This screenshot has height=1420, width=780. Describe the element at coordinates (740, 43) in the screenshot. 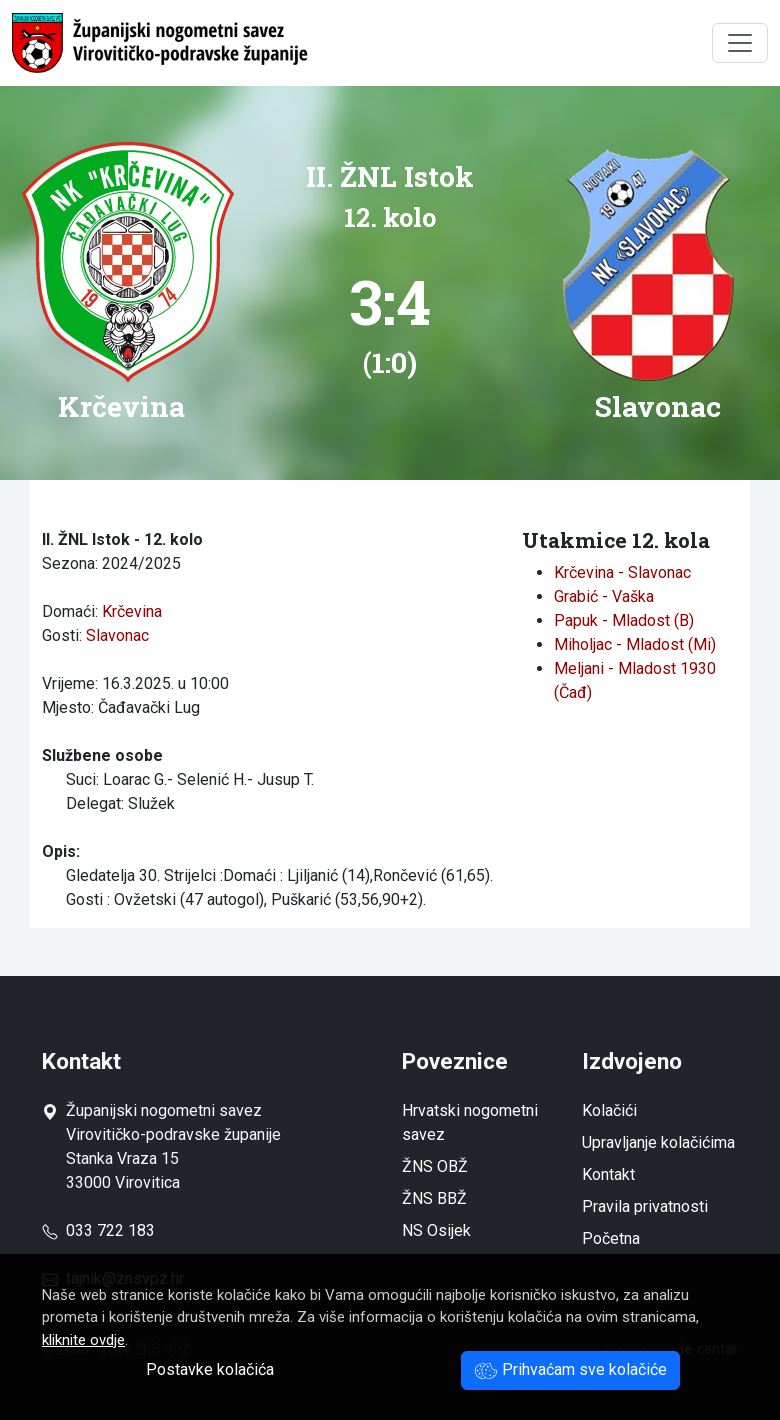

I see `[Toggle navigation]` at that location.